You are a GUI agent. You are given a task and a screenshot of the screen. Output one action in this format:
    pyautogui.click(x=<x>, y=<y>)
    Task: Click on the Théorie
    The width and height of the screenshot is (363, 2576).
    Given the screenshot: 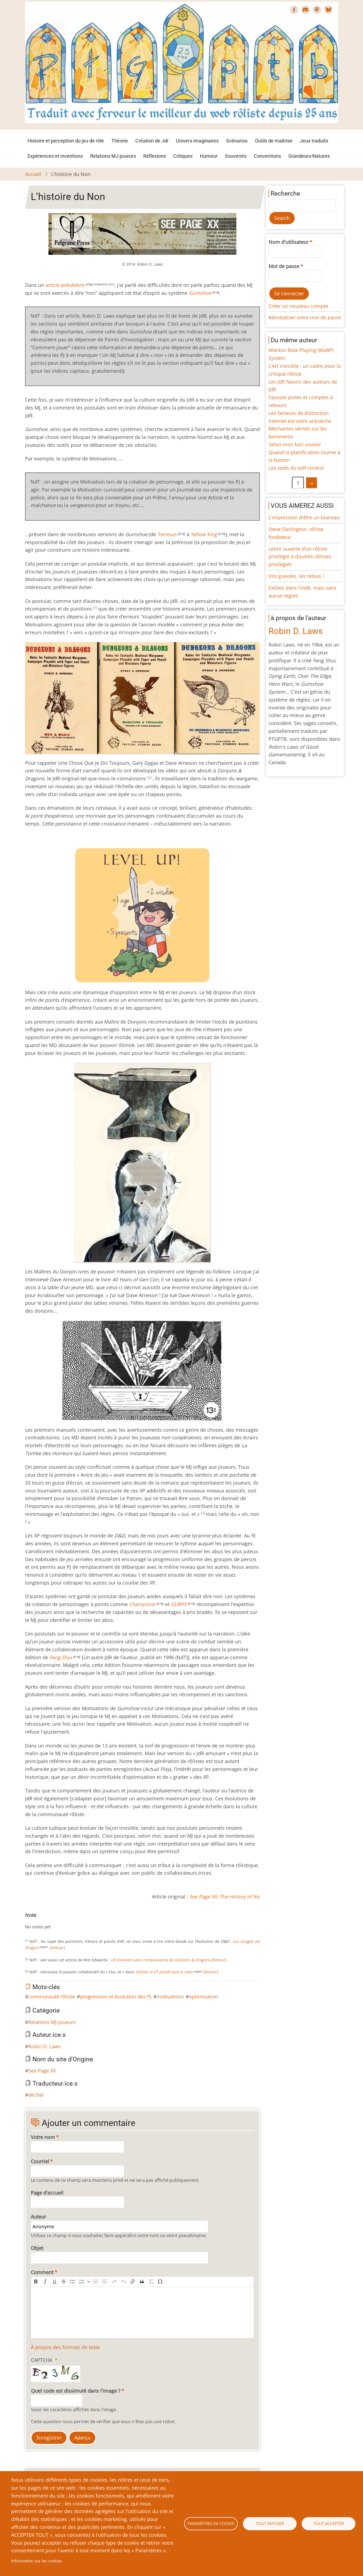 What is the action you would take?
    pyautogui.click(x=119, y=141)
    